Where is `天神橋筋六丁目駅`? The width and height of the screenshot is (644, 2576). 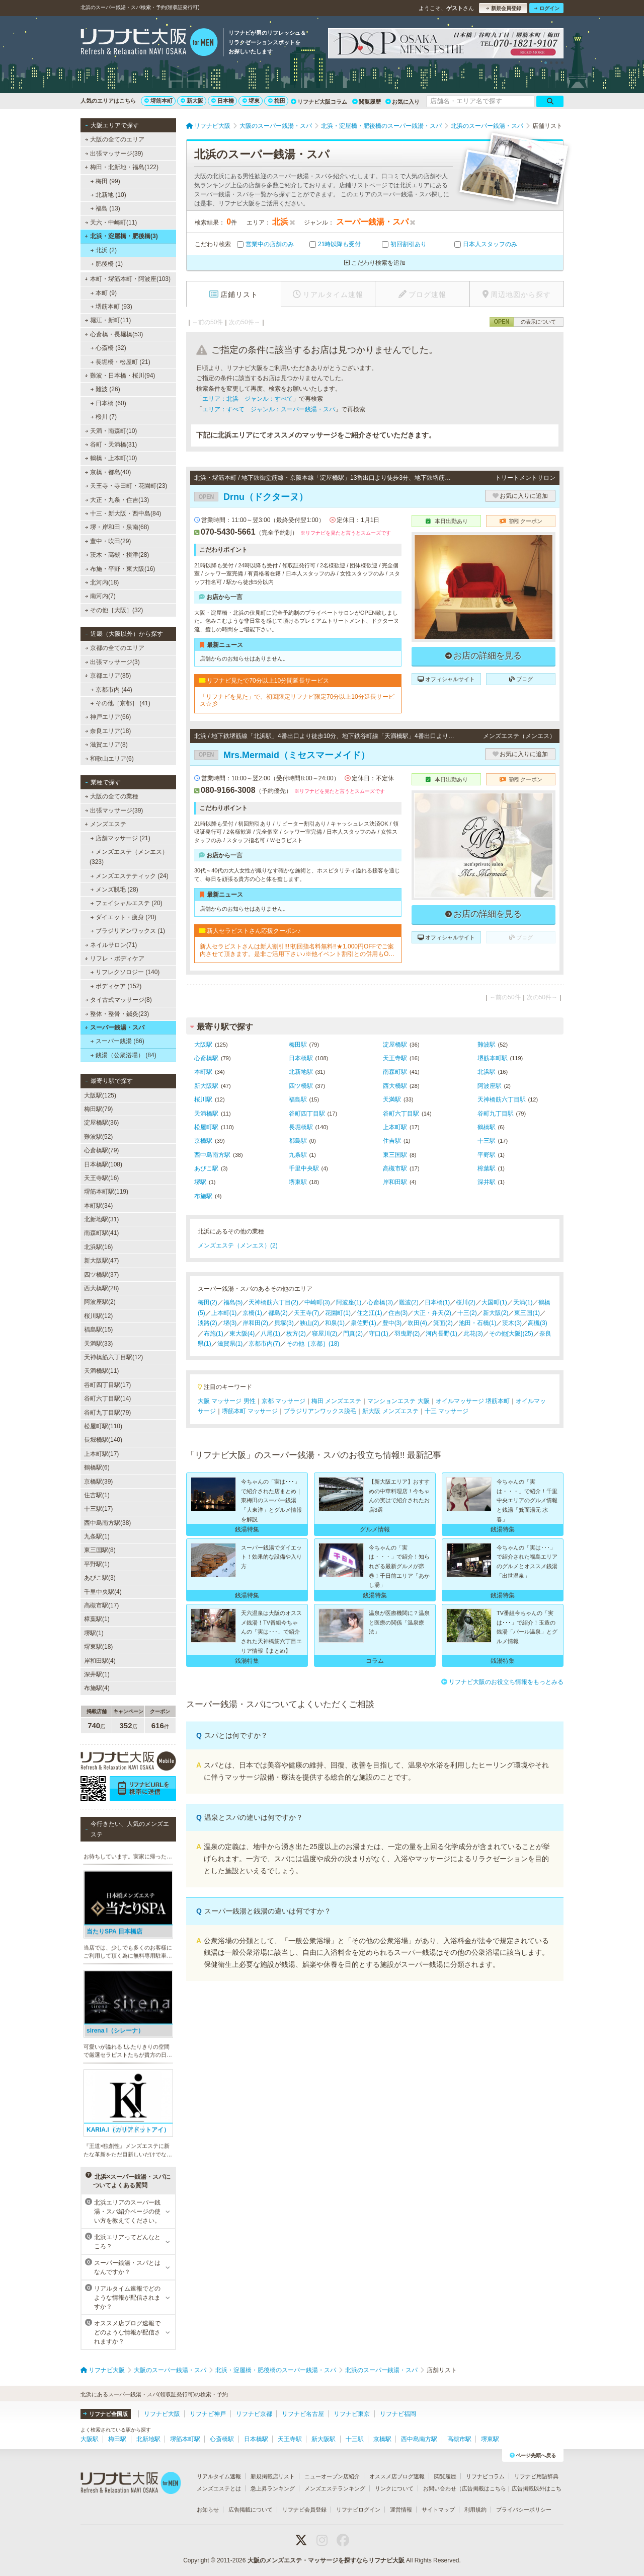
天神橋筋六丁目駅 is located at coordinates (501, 1099).